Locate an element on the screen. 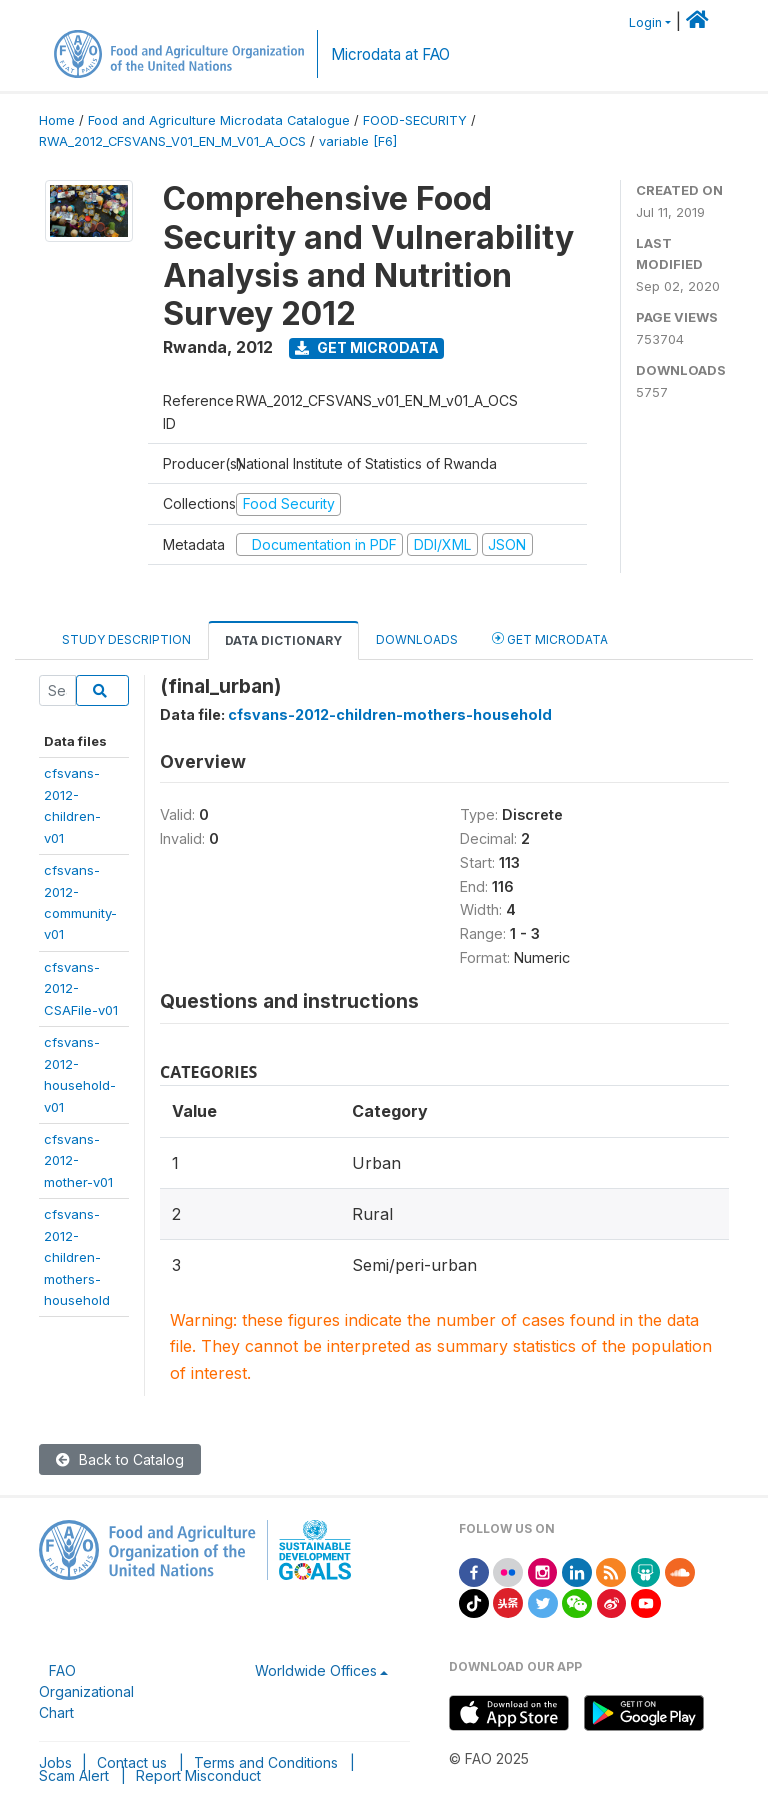 This screenshot has height=1806, width=768. Scam Alert is located at coordinates (74, 1775).